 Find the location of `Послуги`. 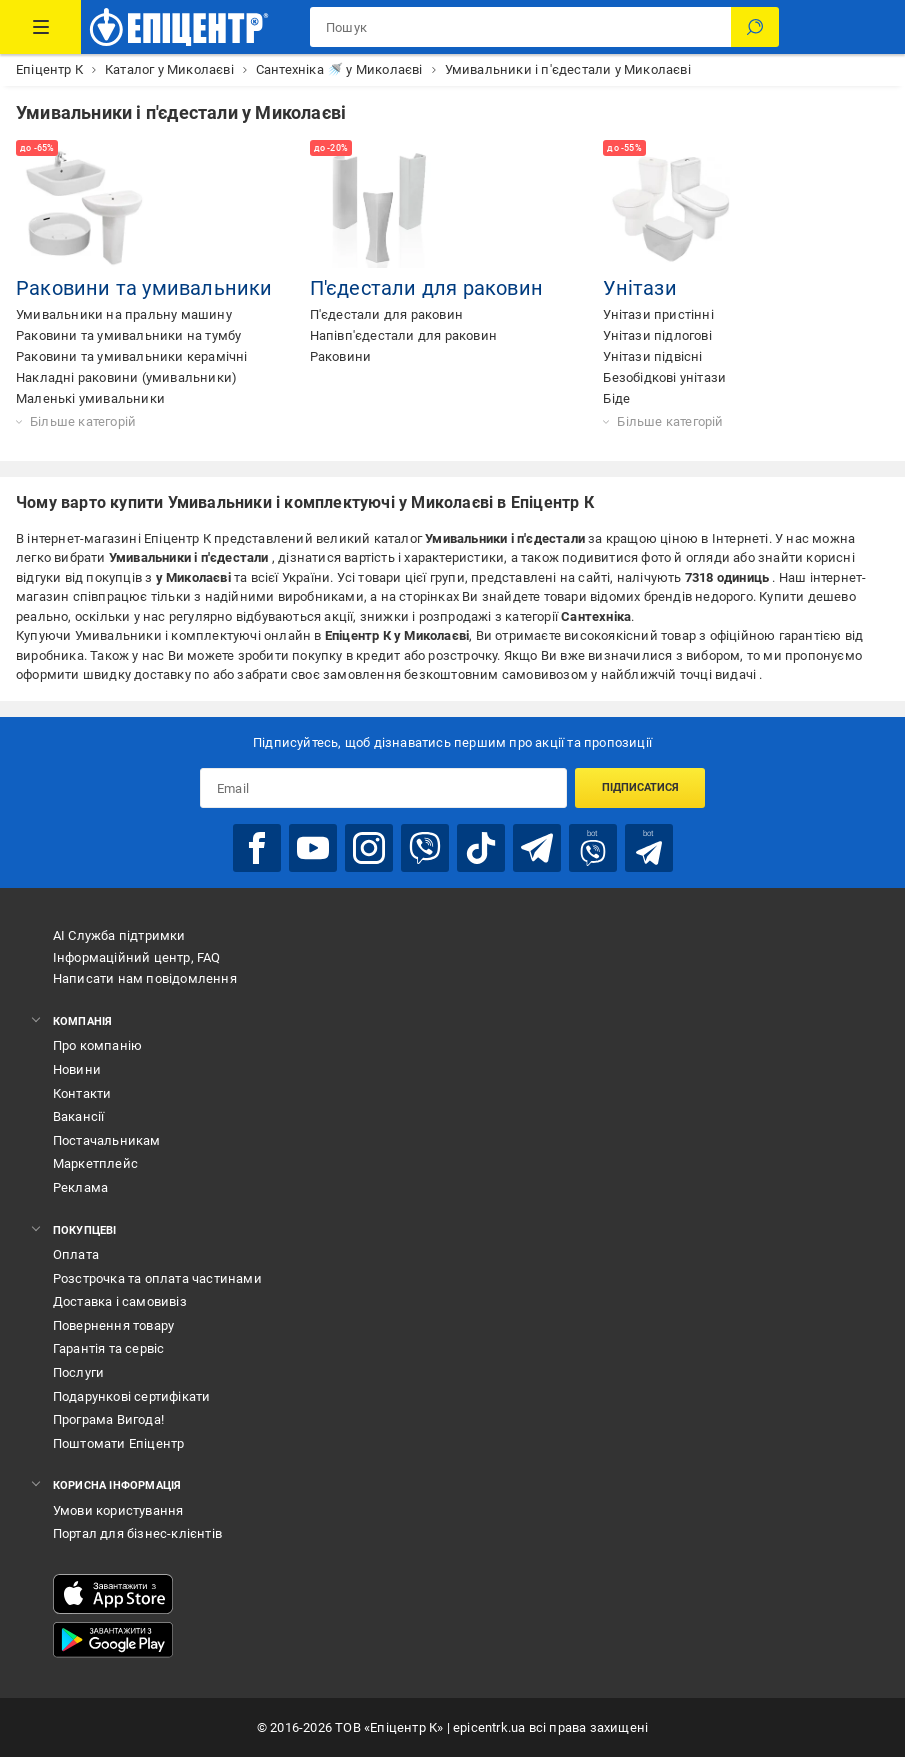

Послуги is located at coordinates (78, 1372).